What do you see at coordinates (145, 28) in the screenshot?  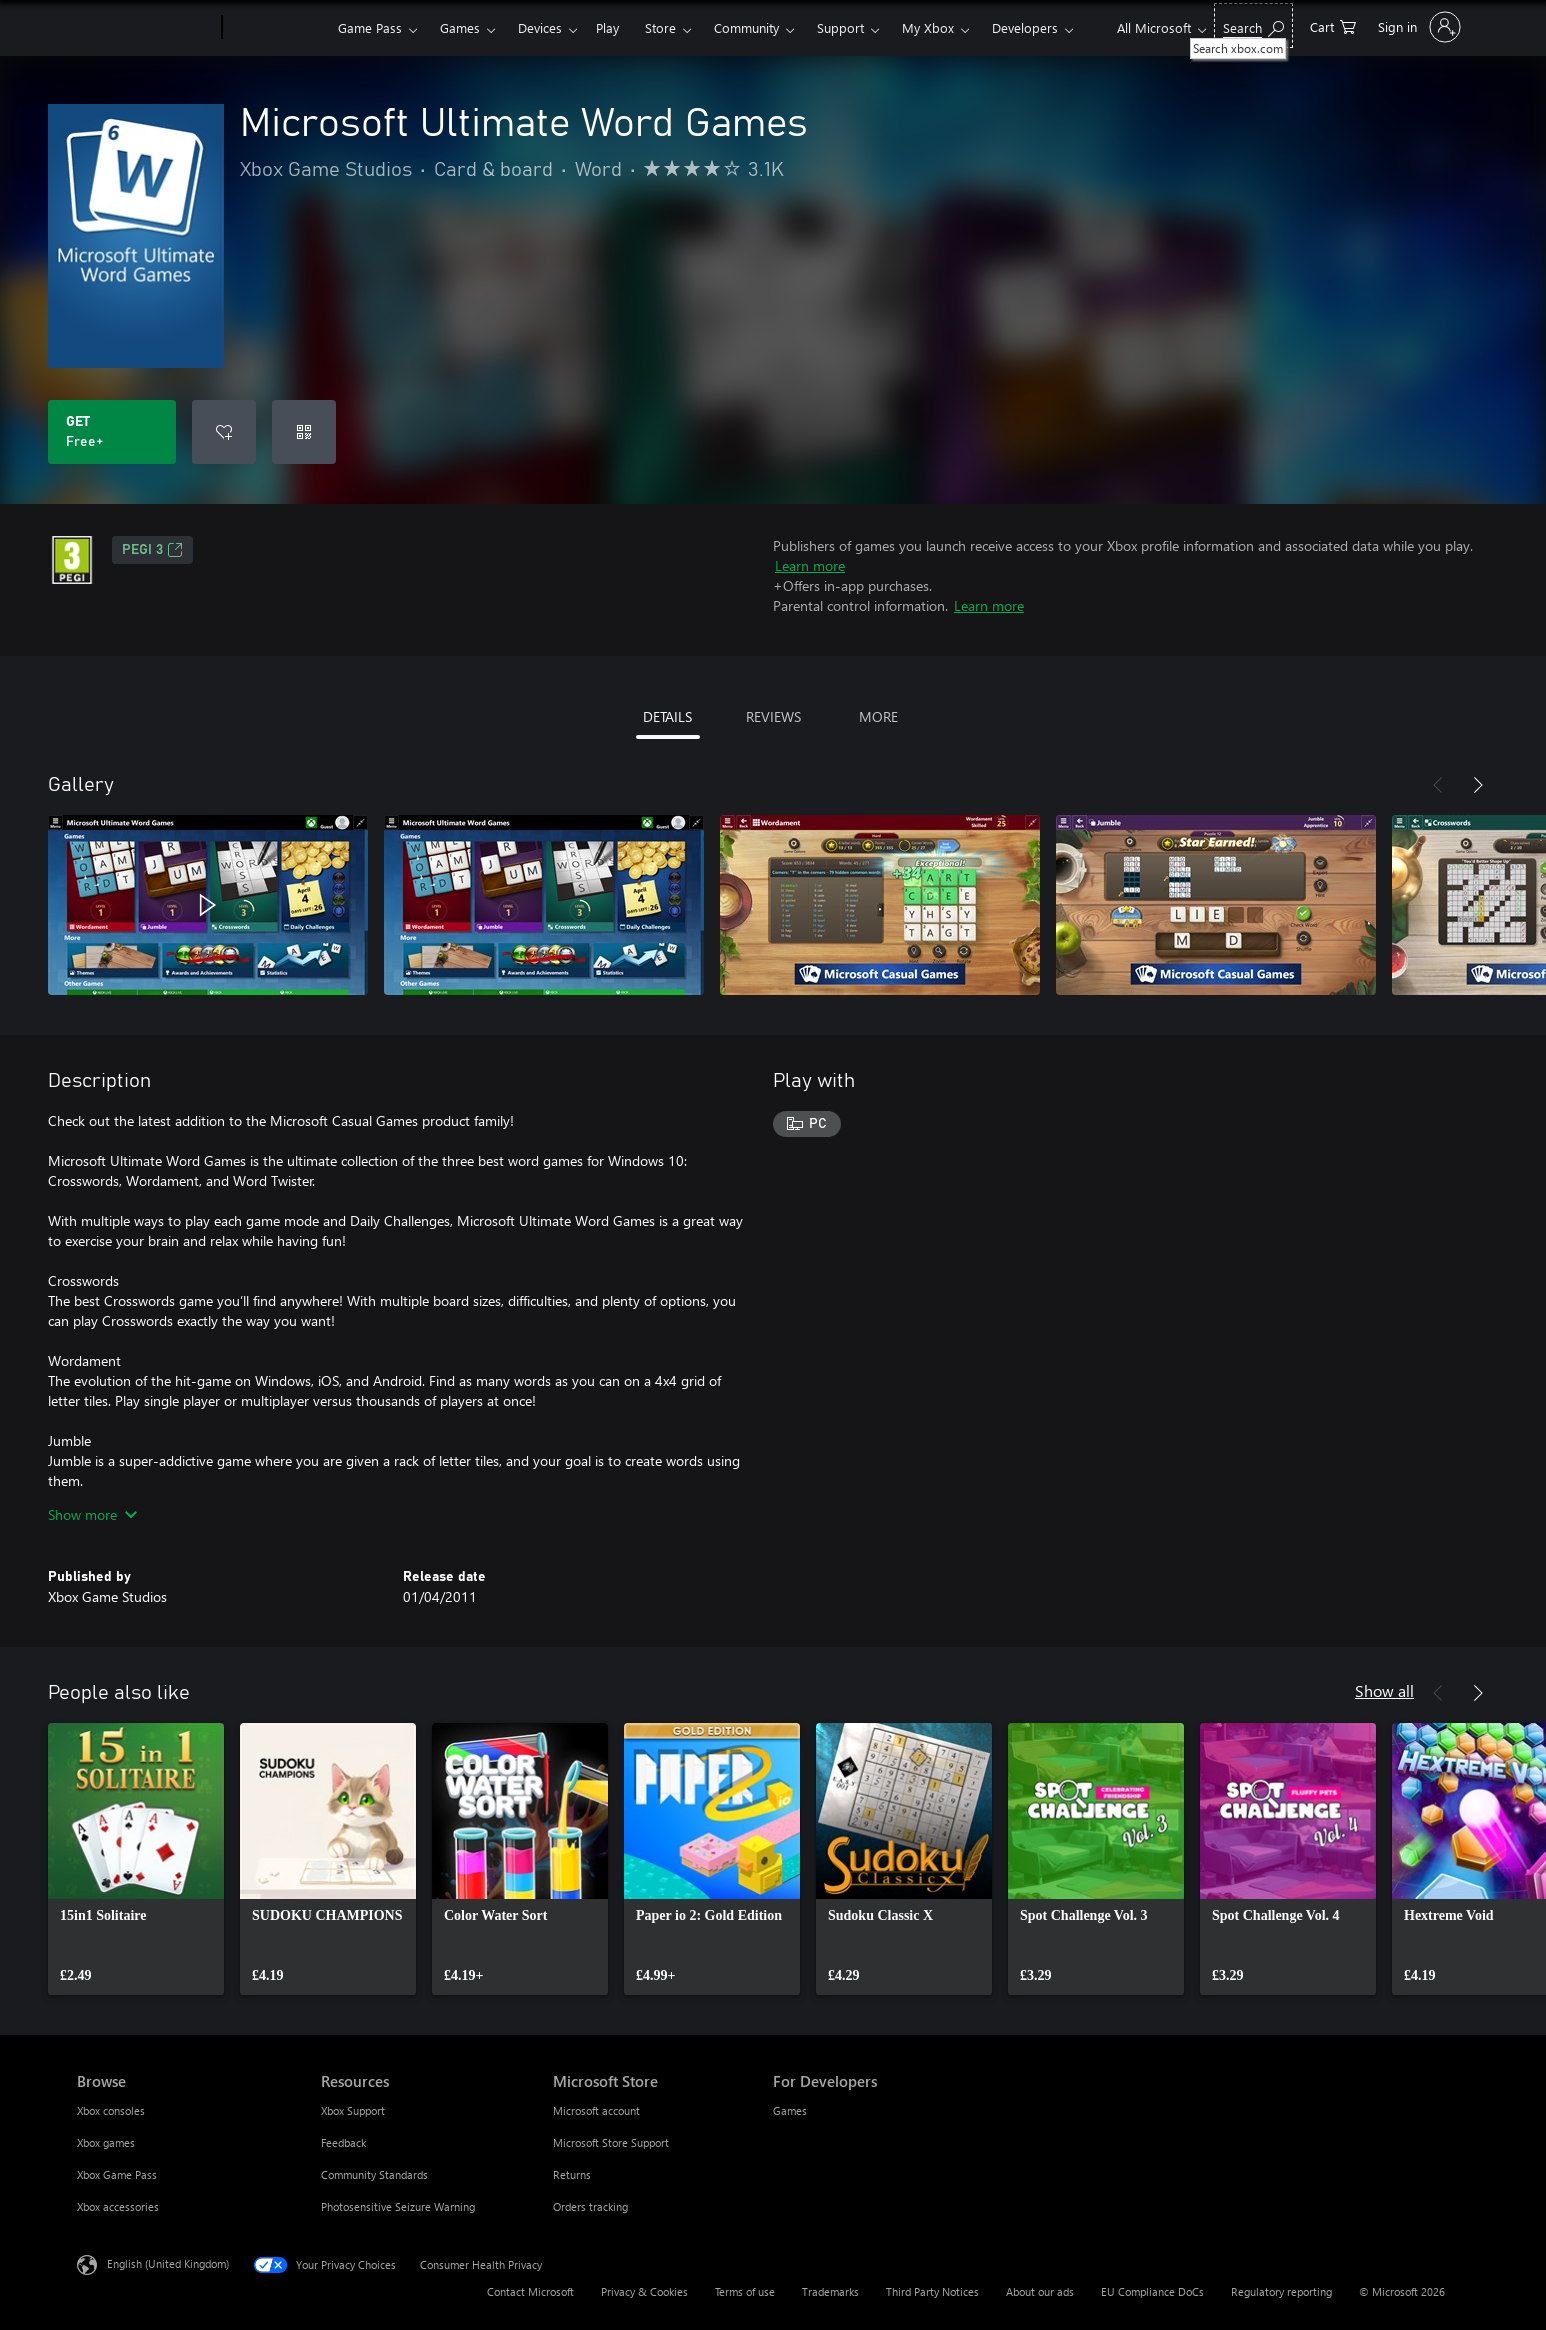 I see `[Microsoft]` at bounding box center [145, 28].